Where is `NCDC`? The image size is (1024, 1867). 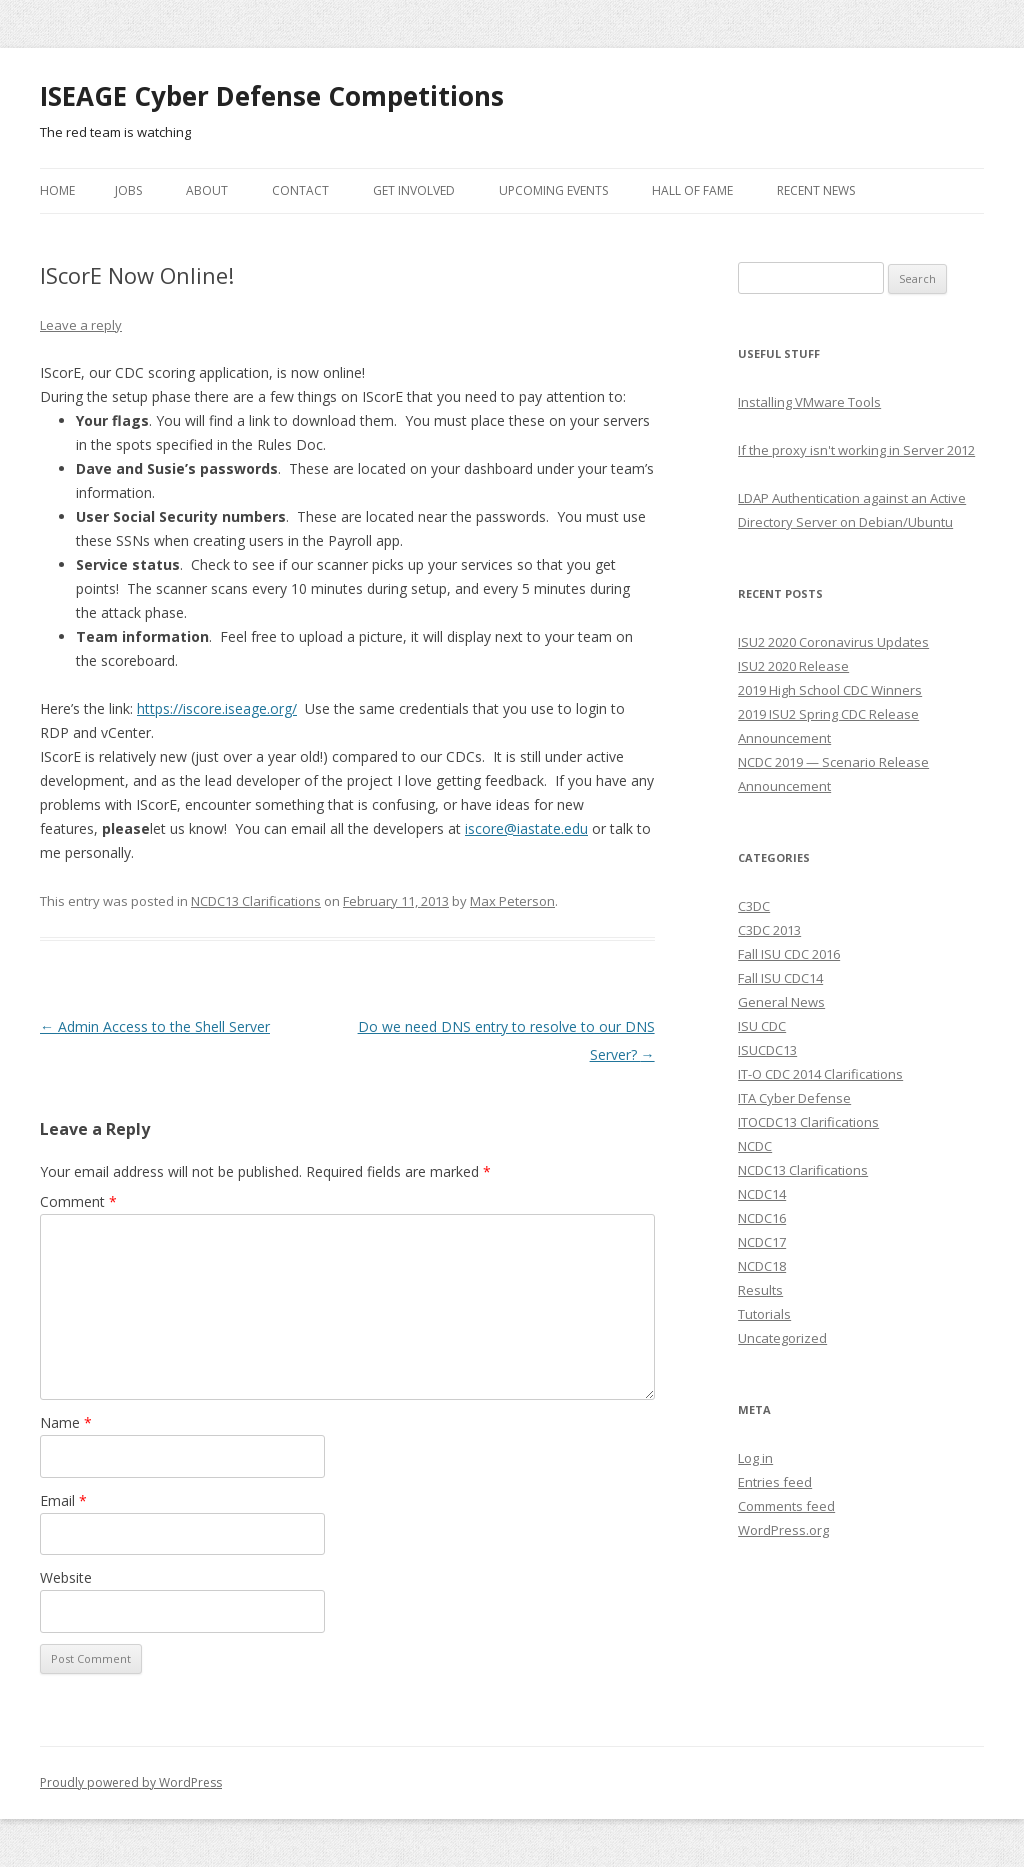 NCDC is located at coordinates (755, 1146).